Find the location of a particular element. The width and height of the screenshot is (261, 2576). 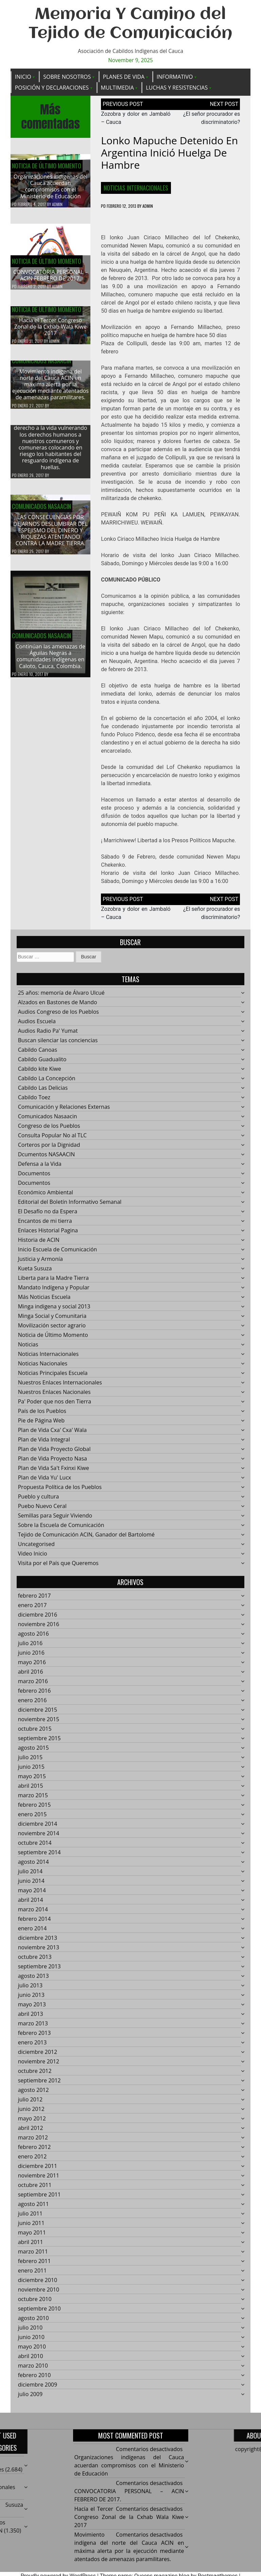

julio 2009 is located at coordinates (30, 2398).